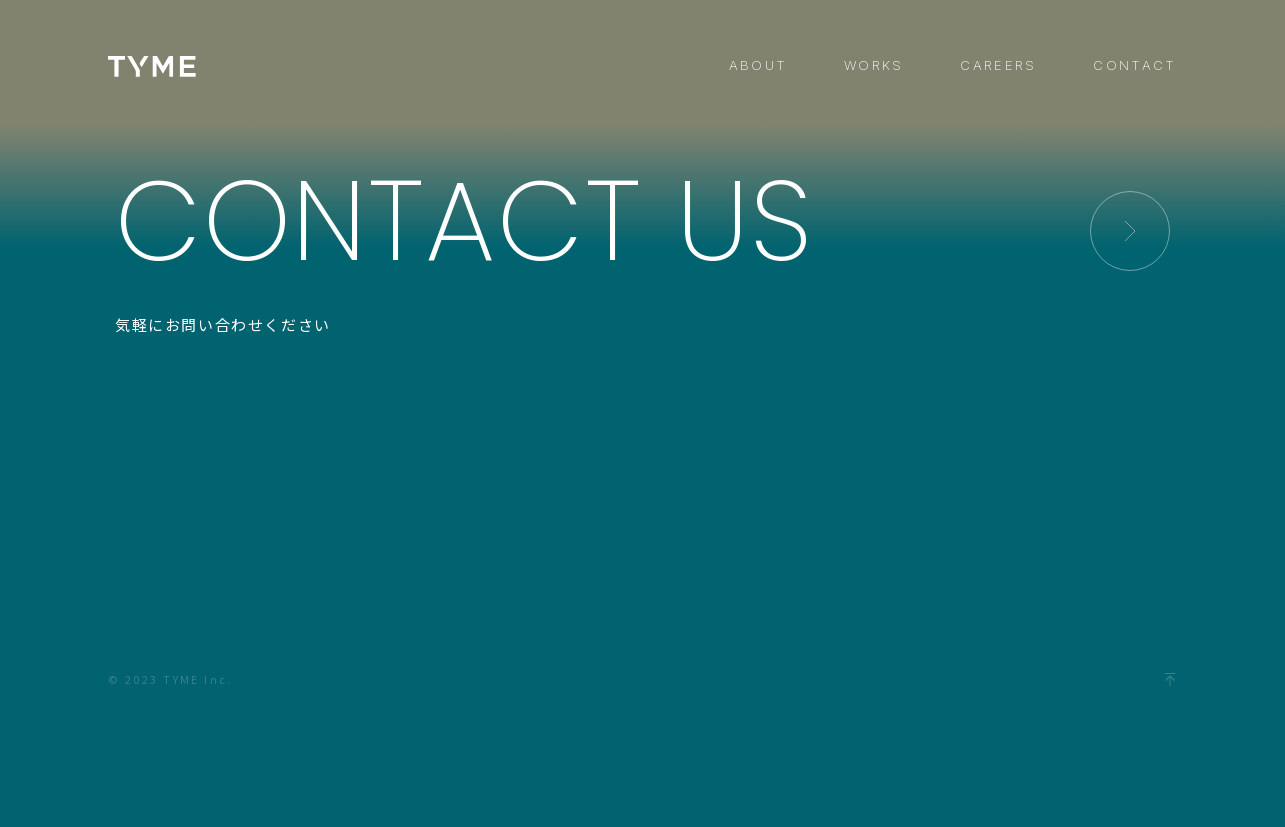 The height and width of the screenshot is (827, 1285). What do you see at coordinates (874, 65) in the screenshot?
I see `WORKS` at bounding box center [874, 65].